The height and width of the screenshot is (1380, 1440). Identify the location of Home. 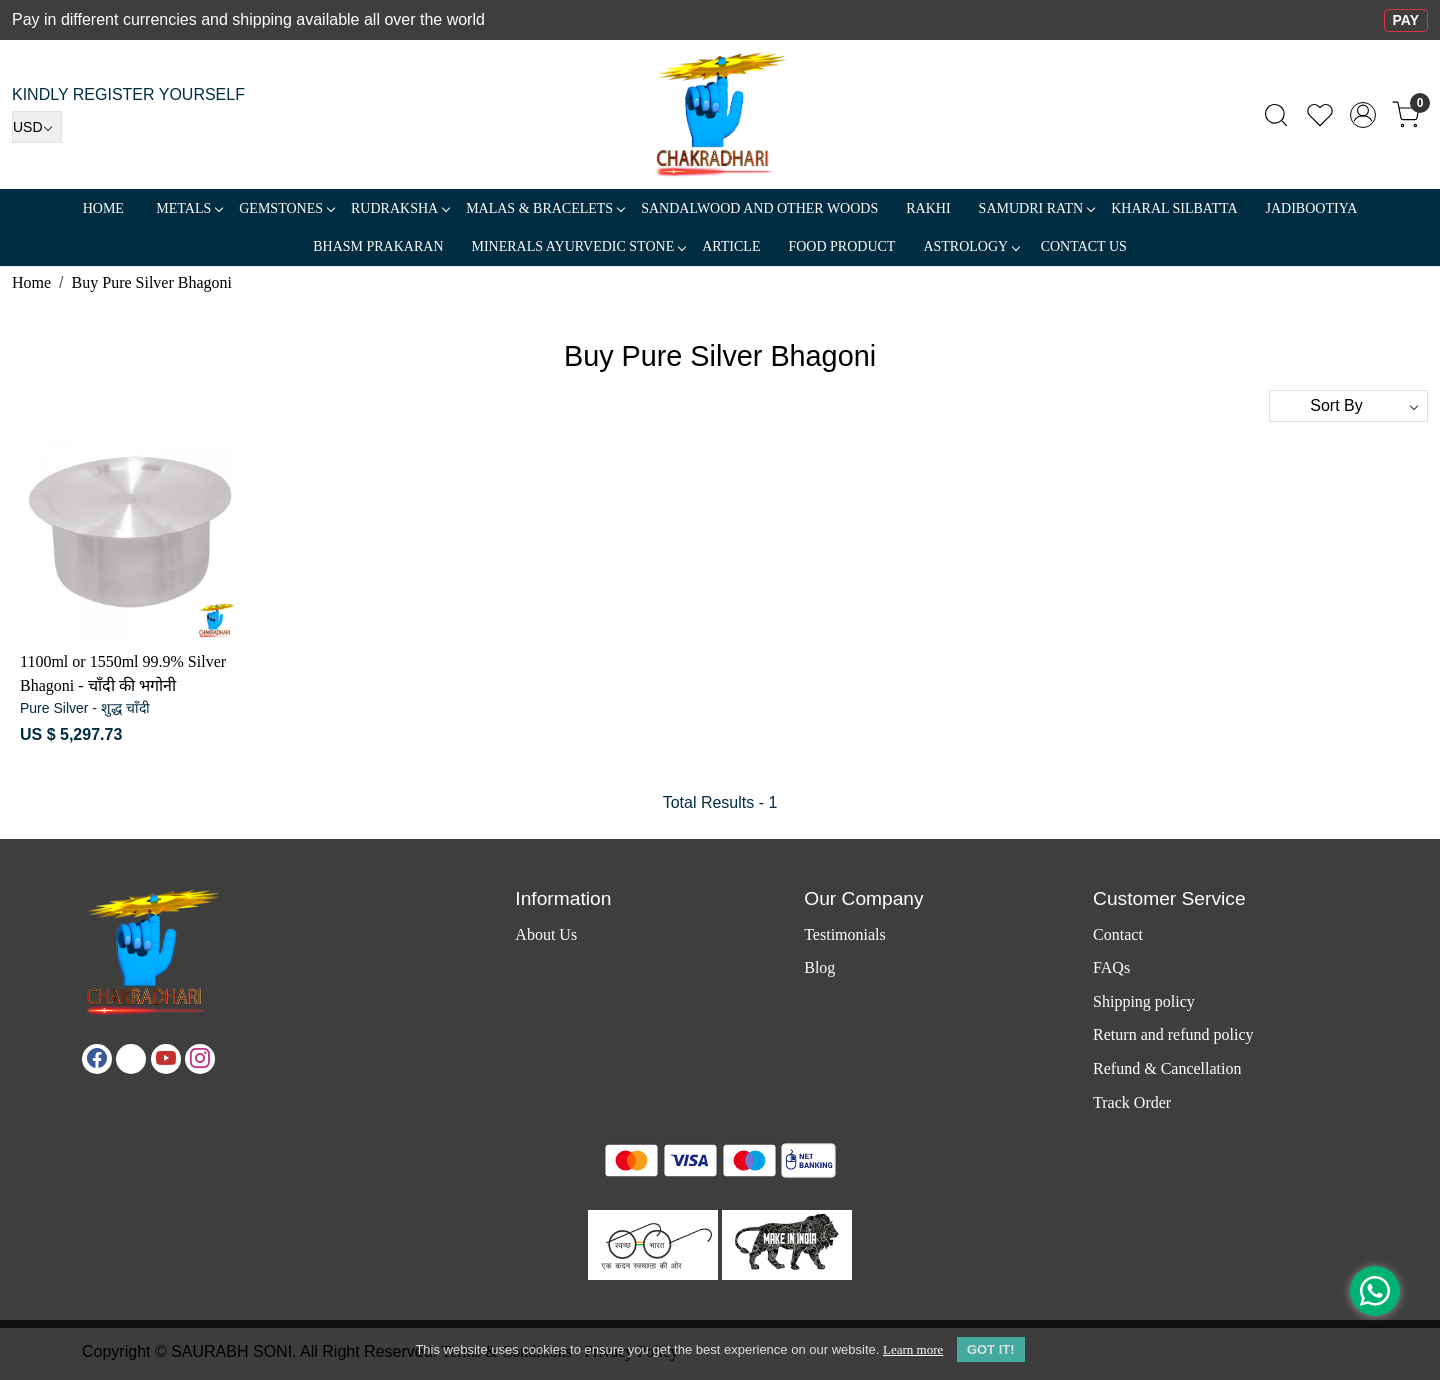
(103, 208).